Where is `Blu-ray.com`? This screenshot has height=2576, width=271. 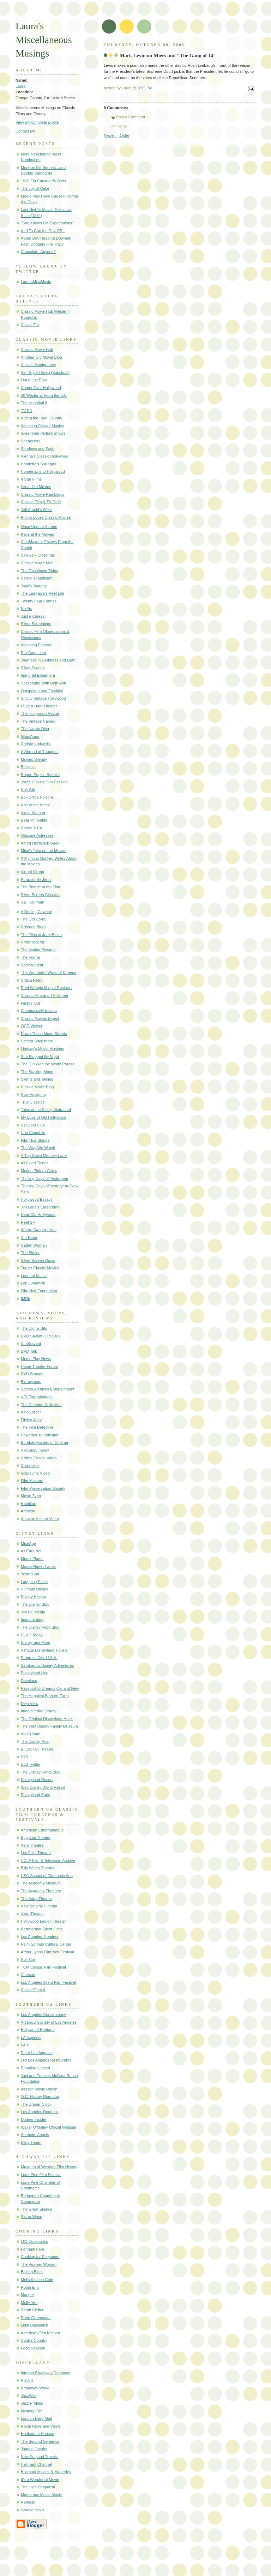
Blu-ray.com is located at coordinates (31, 1382).